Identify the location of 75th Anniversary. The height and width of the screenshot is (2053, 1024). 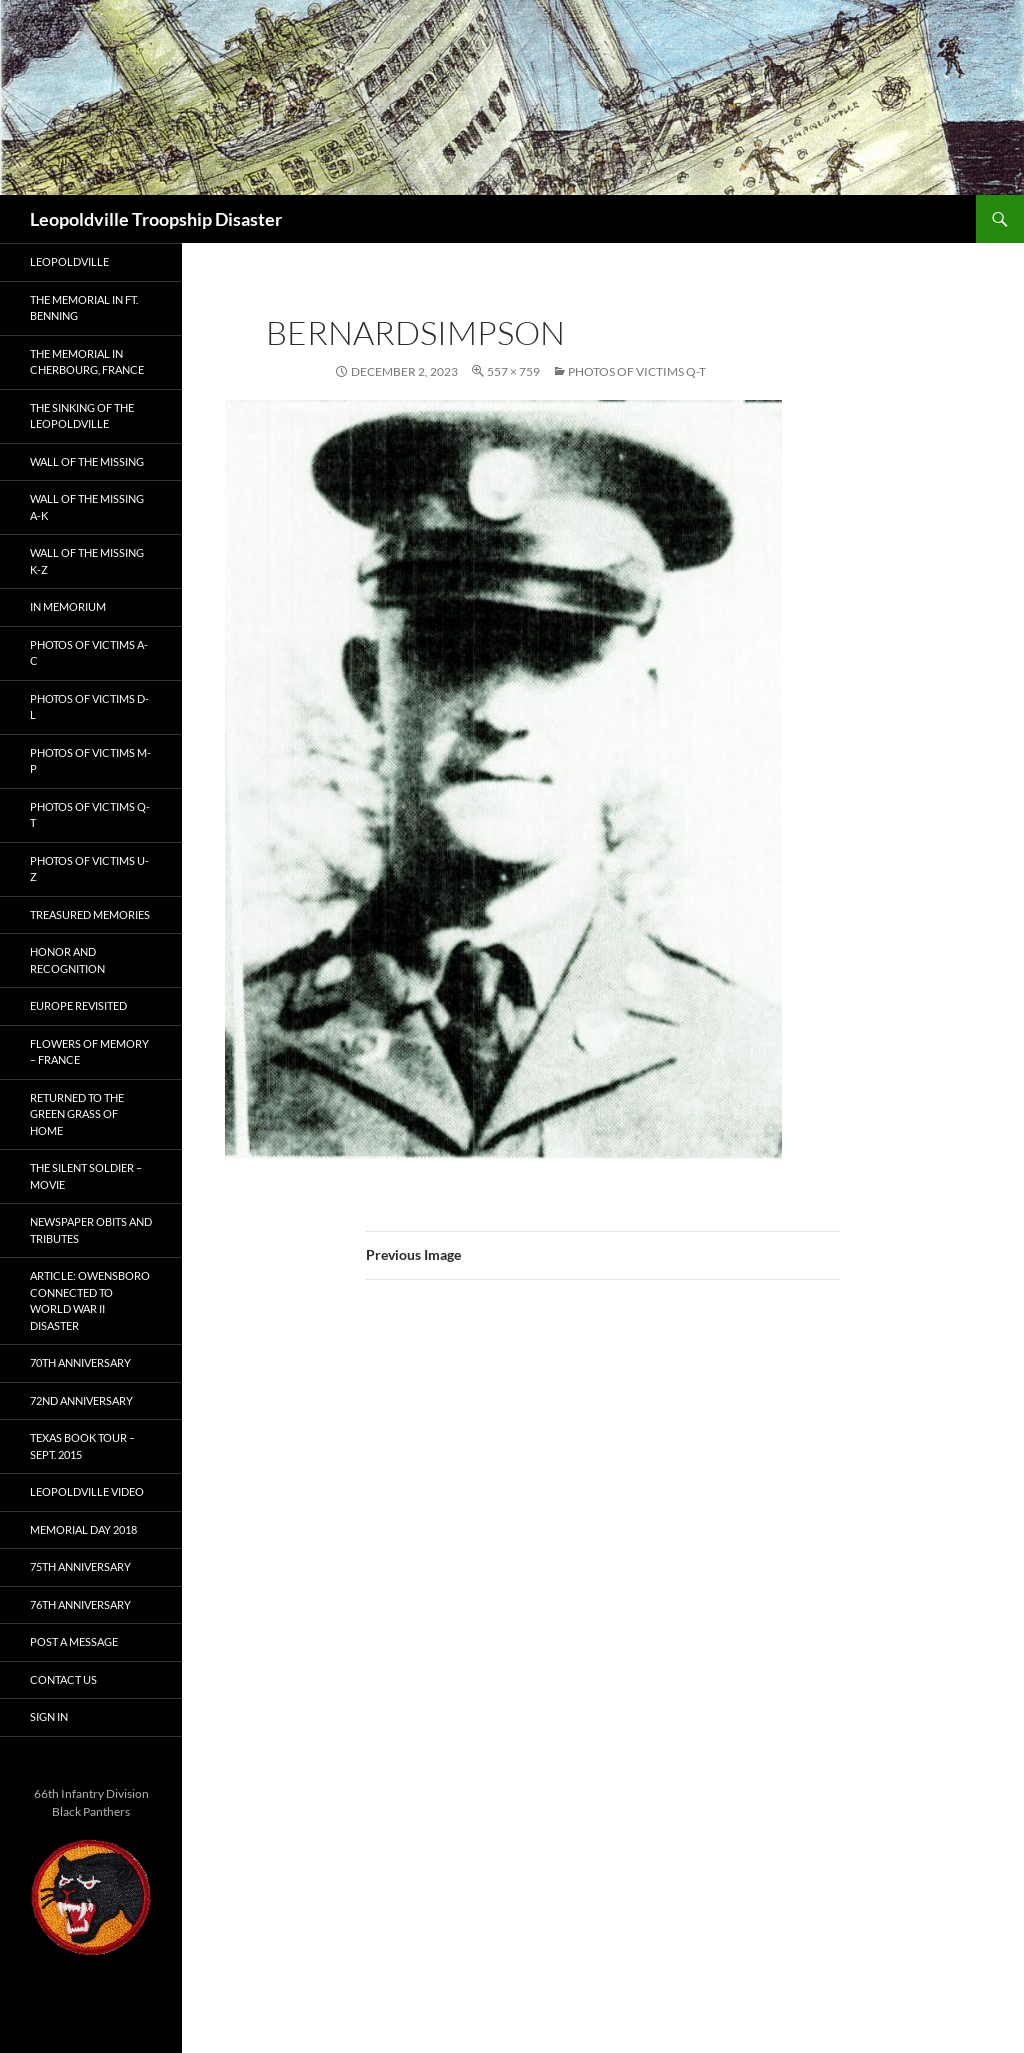
(80, 1566).